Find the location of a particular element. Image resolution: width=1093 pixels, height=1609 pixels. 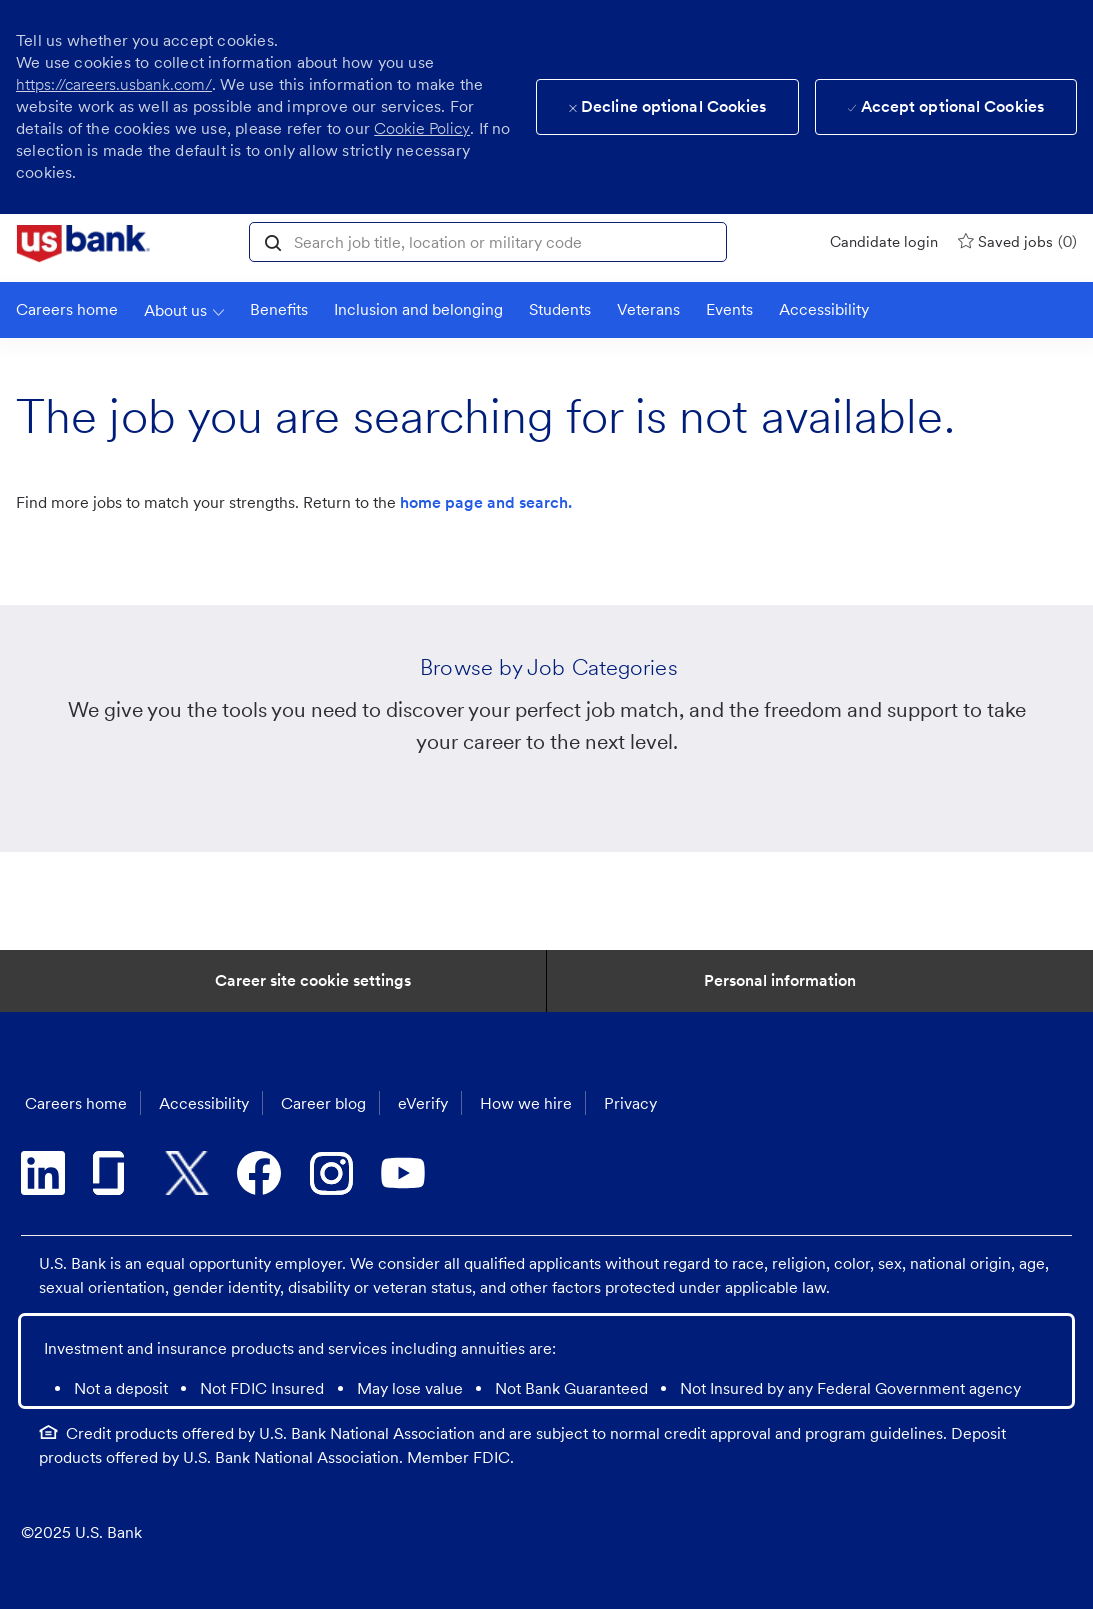

[glassdoor] is located at coordinates (115, 1173).